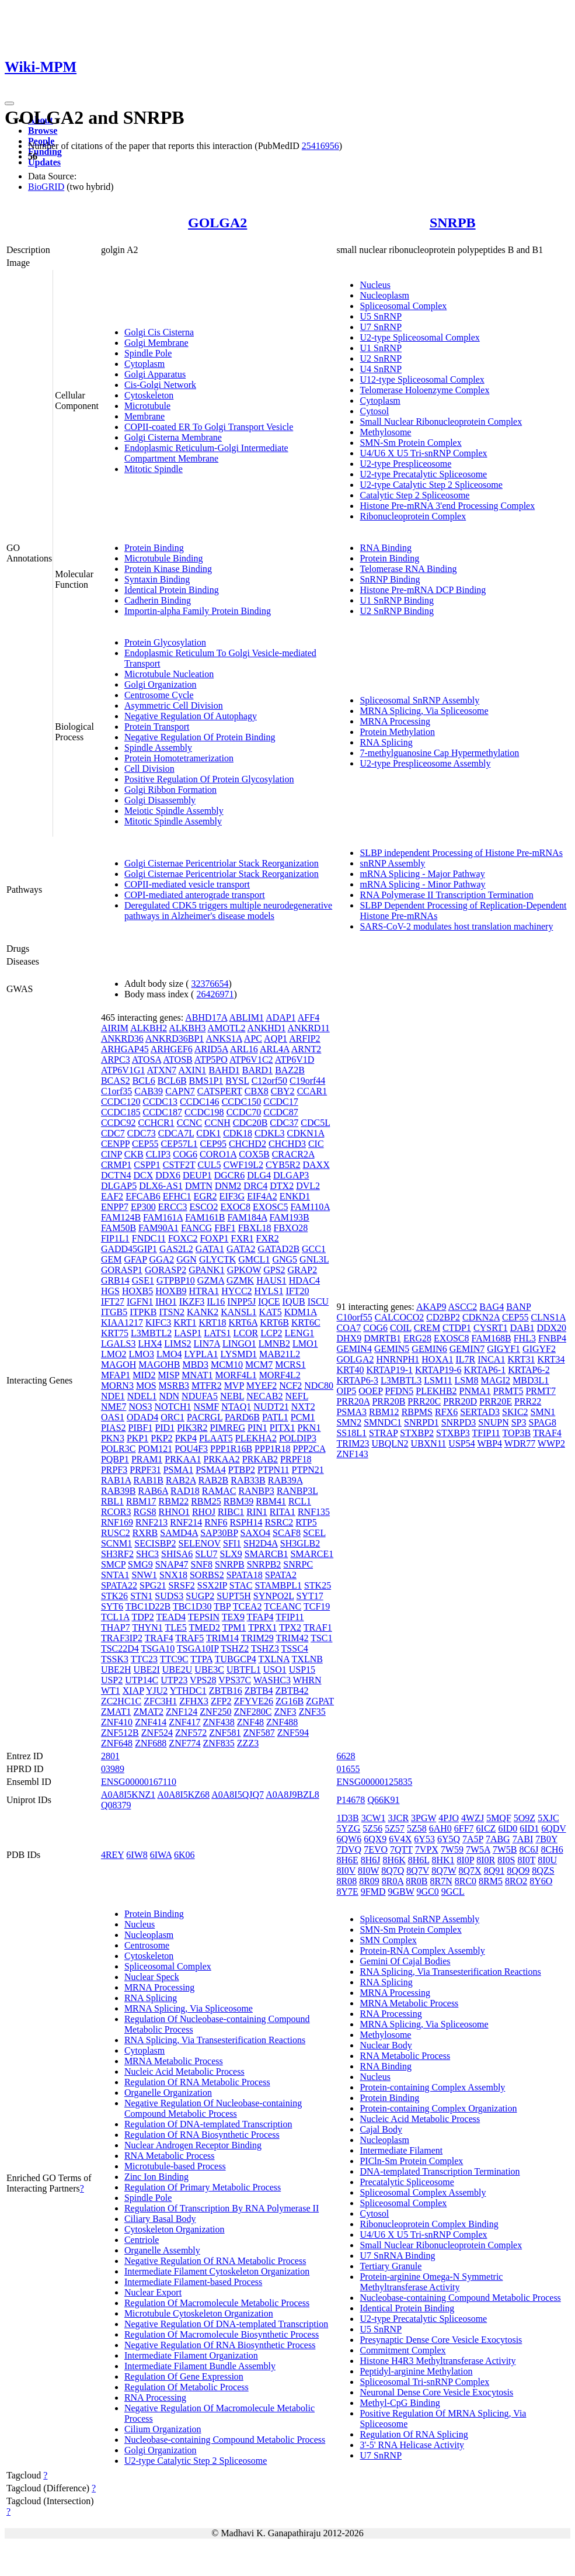 The image size is (575, 2576). Describe the element at coordinates (172, 1564) in the screenshot. I see `SNAP47` at that location.